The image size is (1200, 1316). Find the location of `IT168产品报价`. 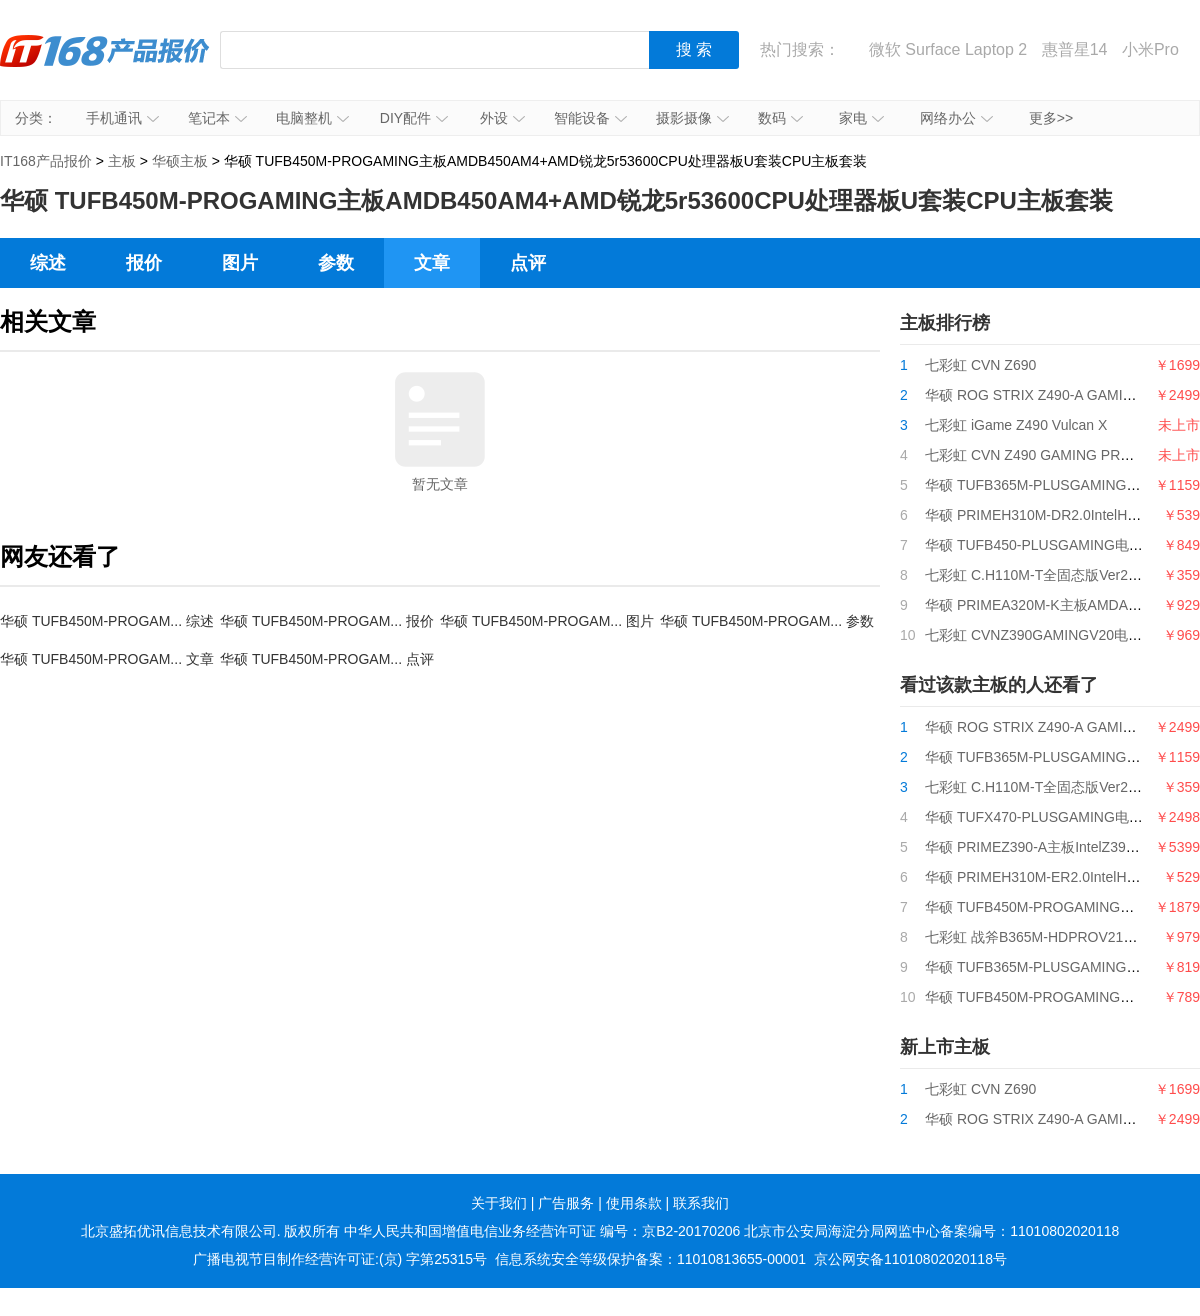

IT168产品报价 is located at coordinates (105, 65).